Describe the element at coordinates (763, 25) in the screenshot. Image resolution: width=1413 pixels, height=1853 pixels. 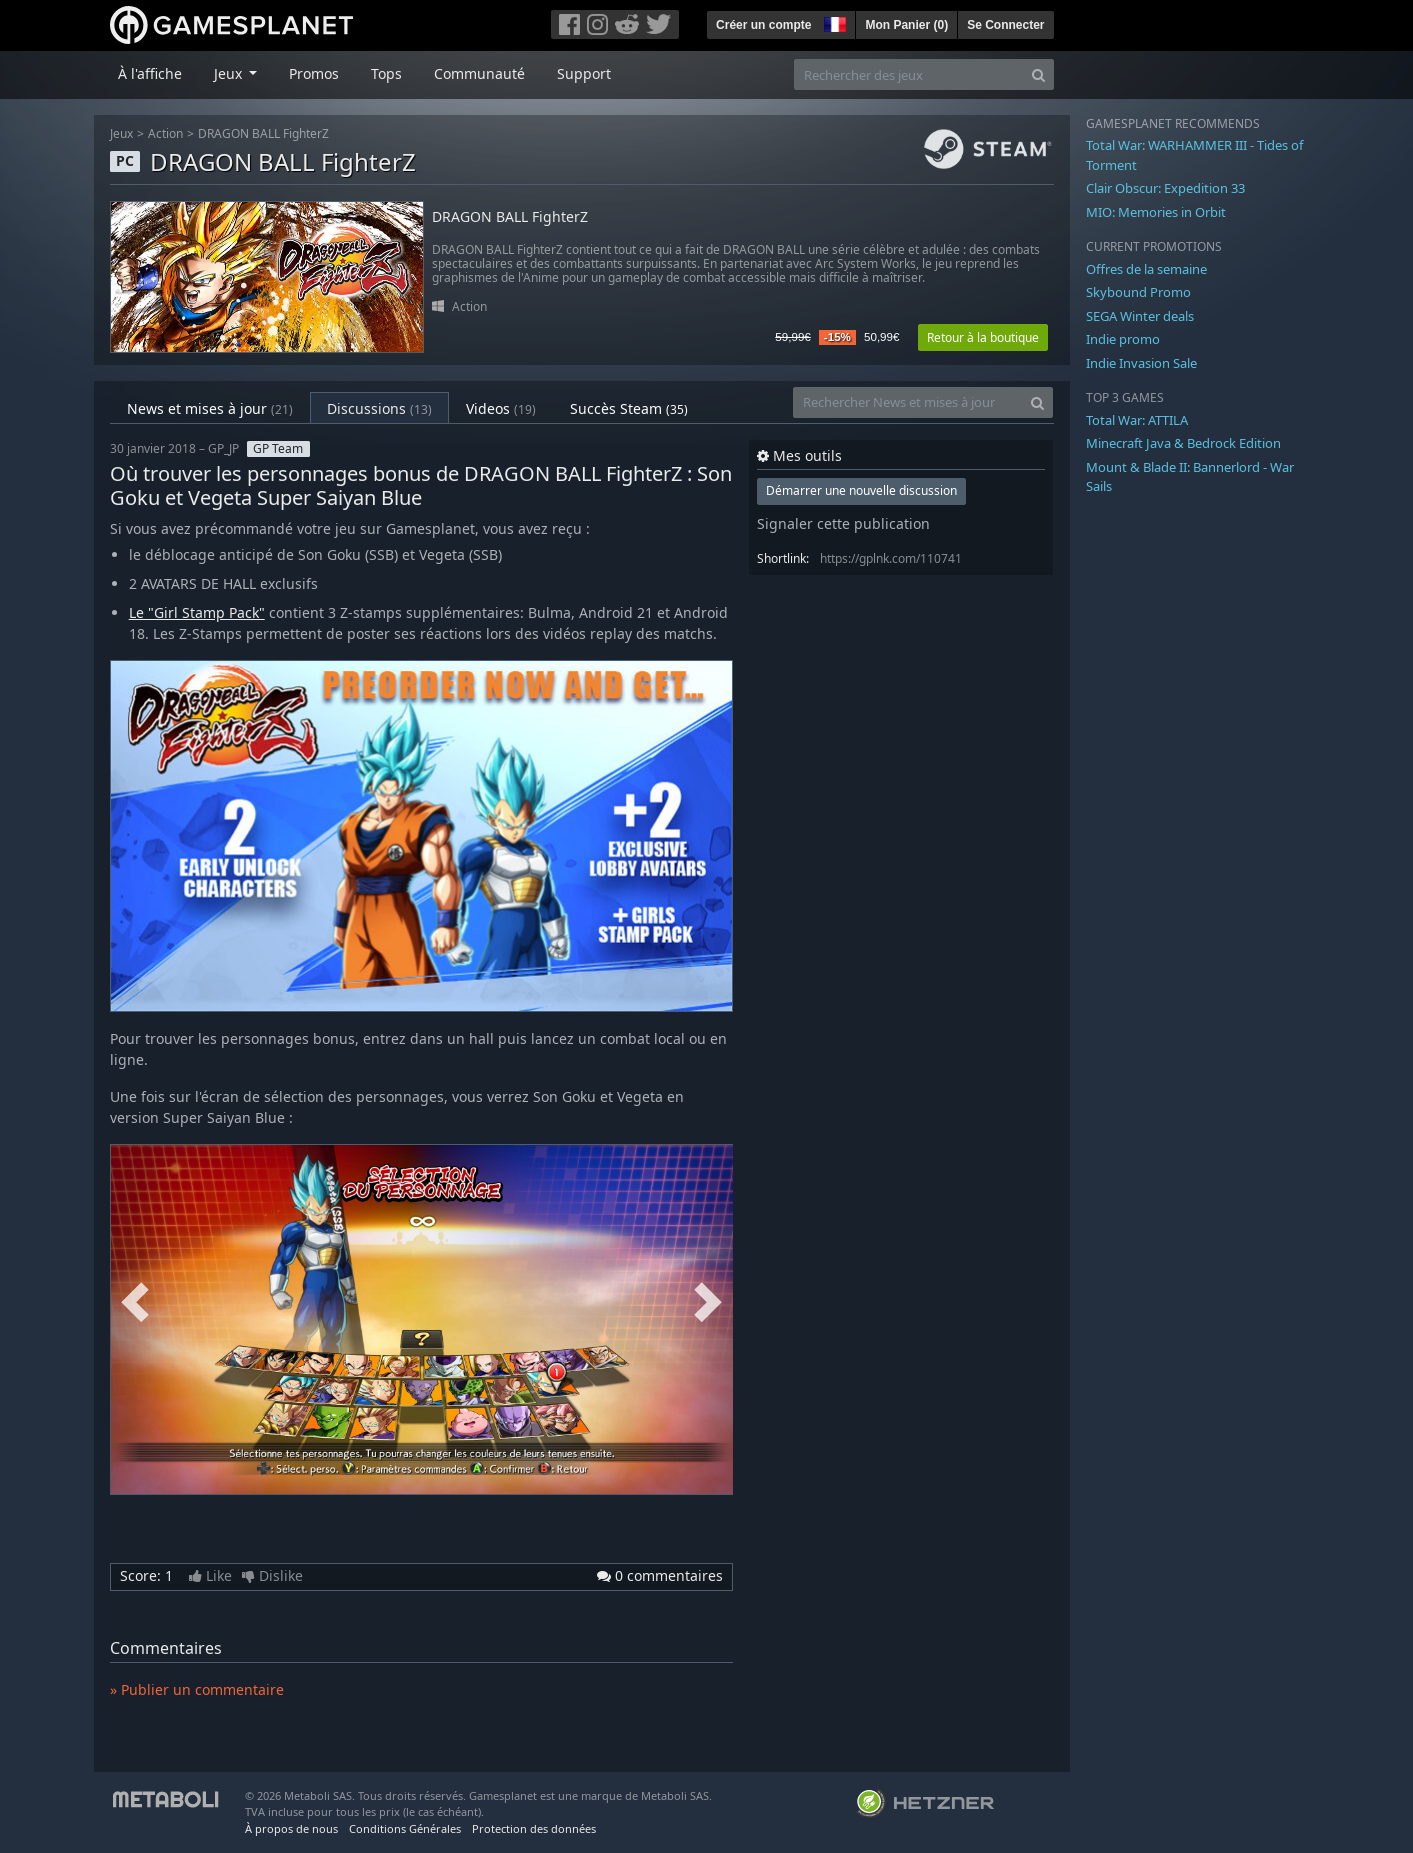
I see `Créer un compte` at that location.